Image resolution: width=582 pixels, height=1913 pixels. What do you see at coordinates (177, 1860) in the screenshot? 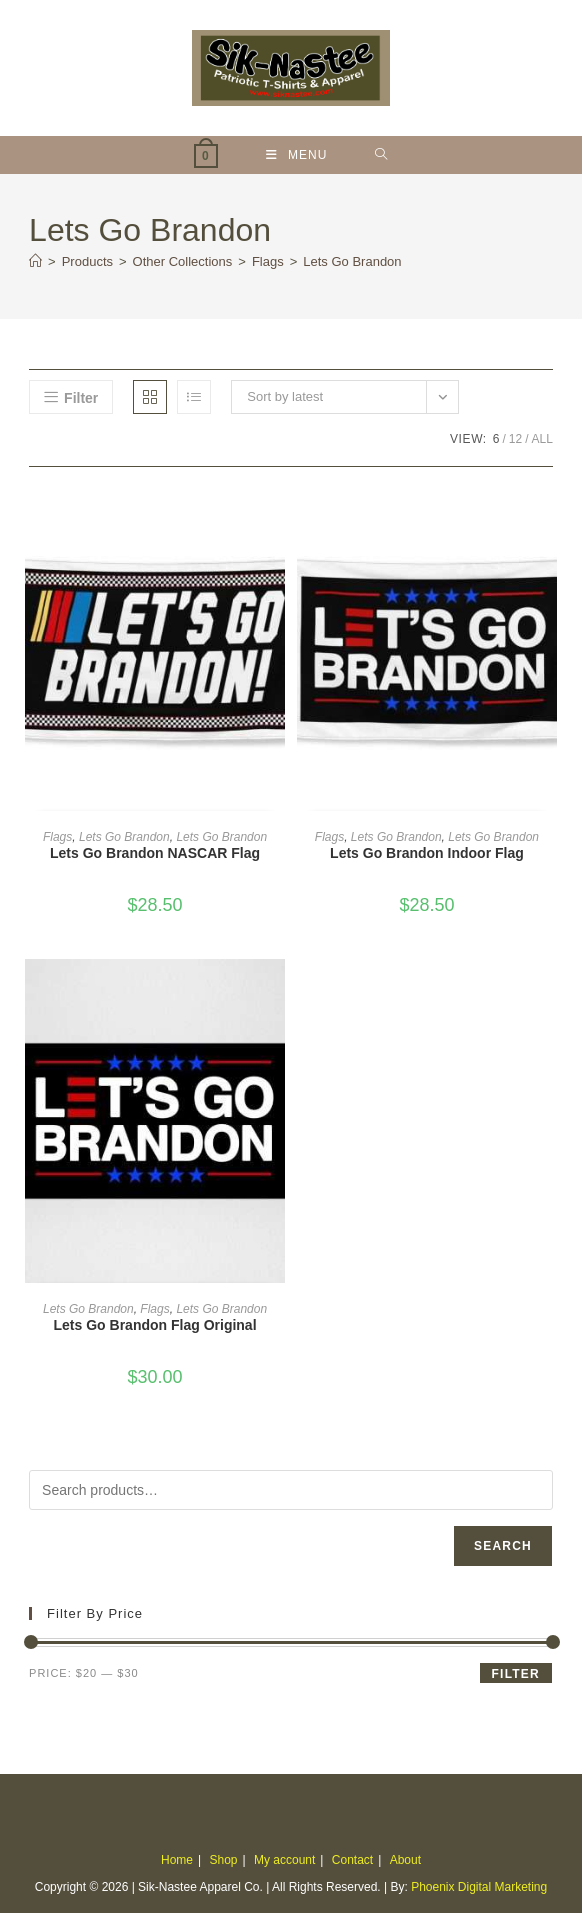
I see `Home` at bounding box center [177, 1860].